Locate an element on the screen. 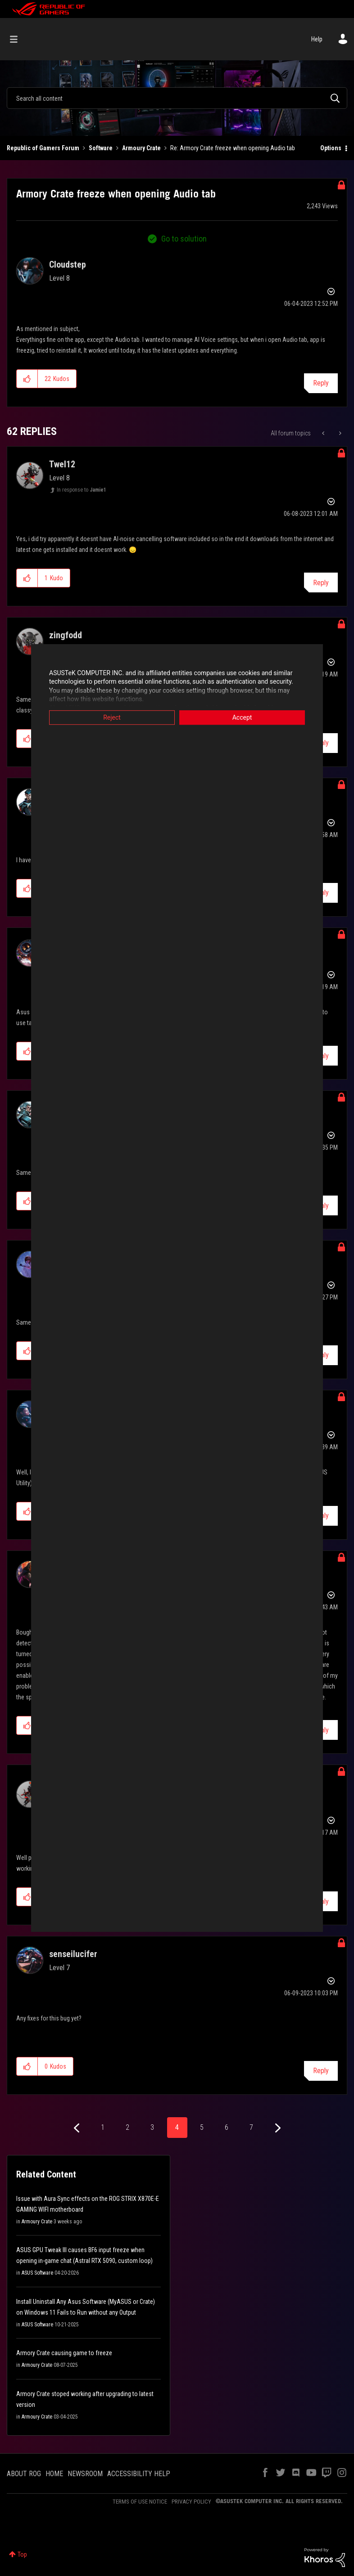 The width and height of the screenshot is (354, 2576). Options [button] is located at coordinates (330, 148).